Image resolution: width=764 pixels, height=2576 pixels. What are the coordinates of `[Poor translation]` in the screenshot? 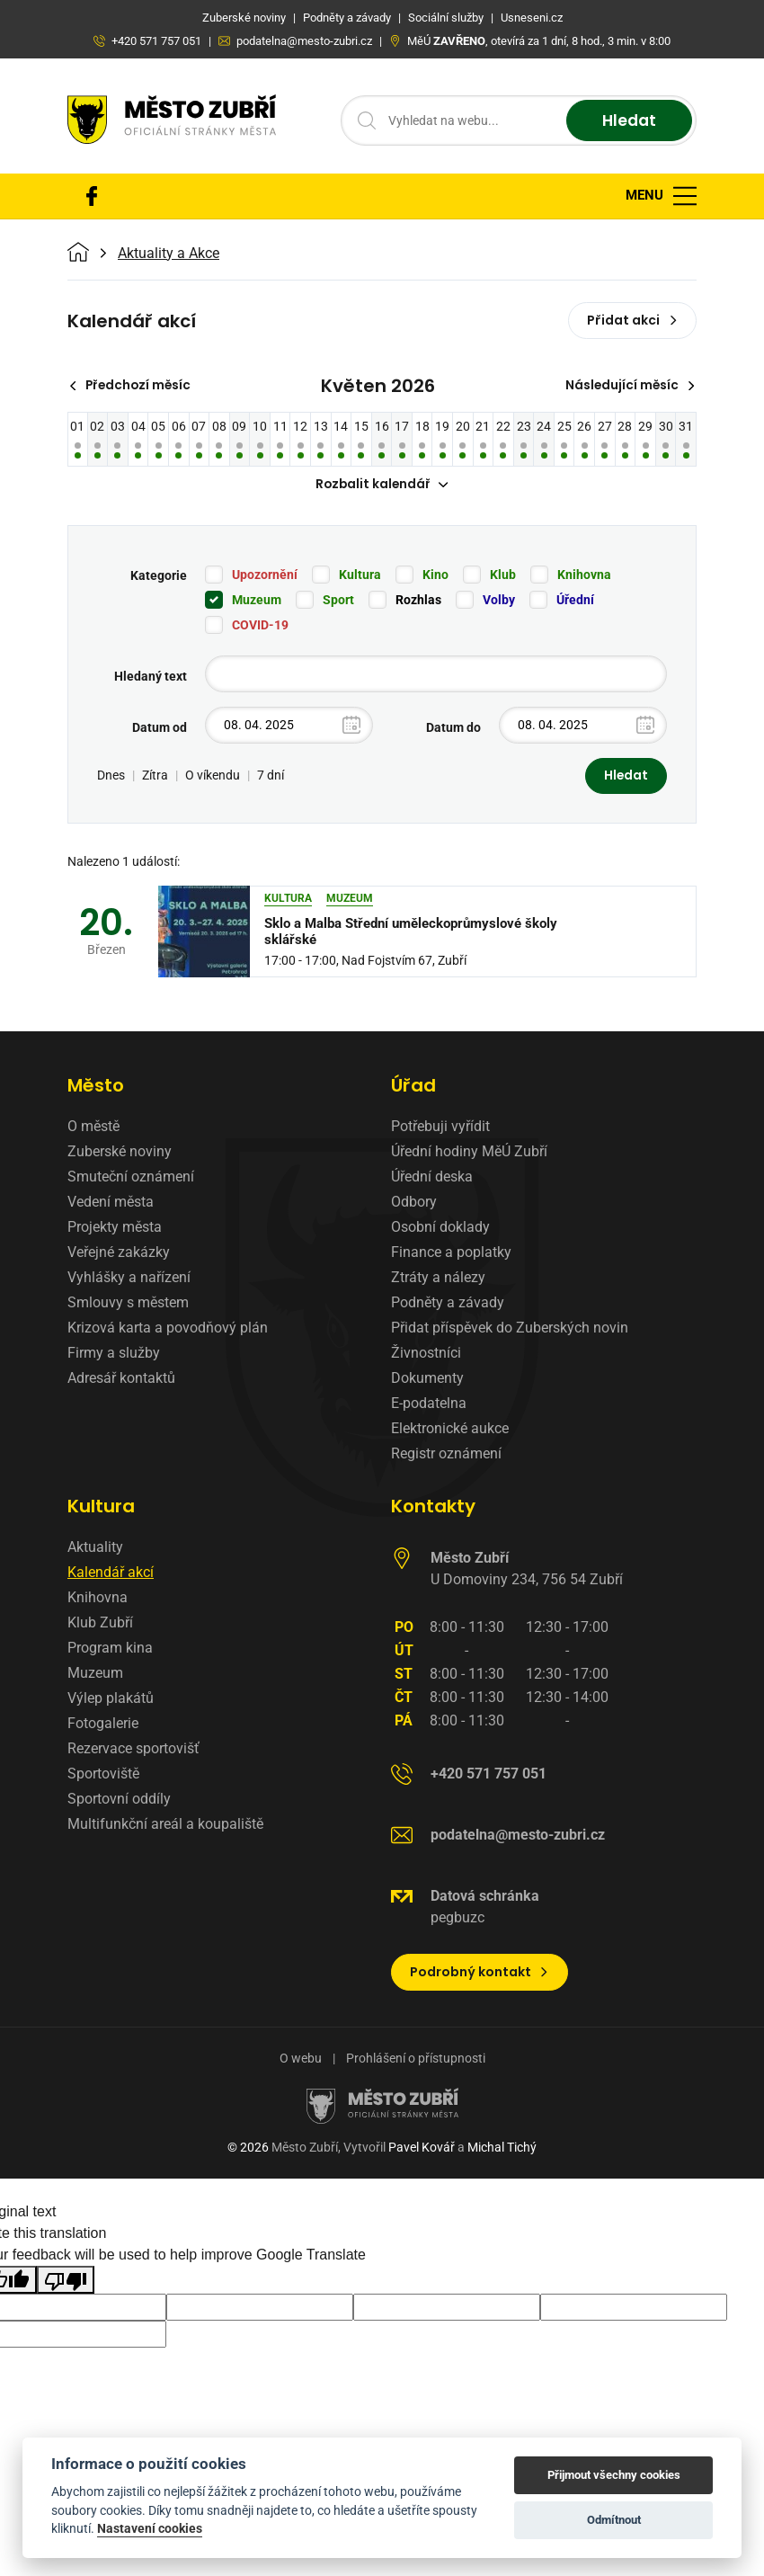 It's located at (65, 2281).